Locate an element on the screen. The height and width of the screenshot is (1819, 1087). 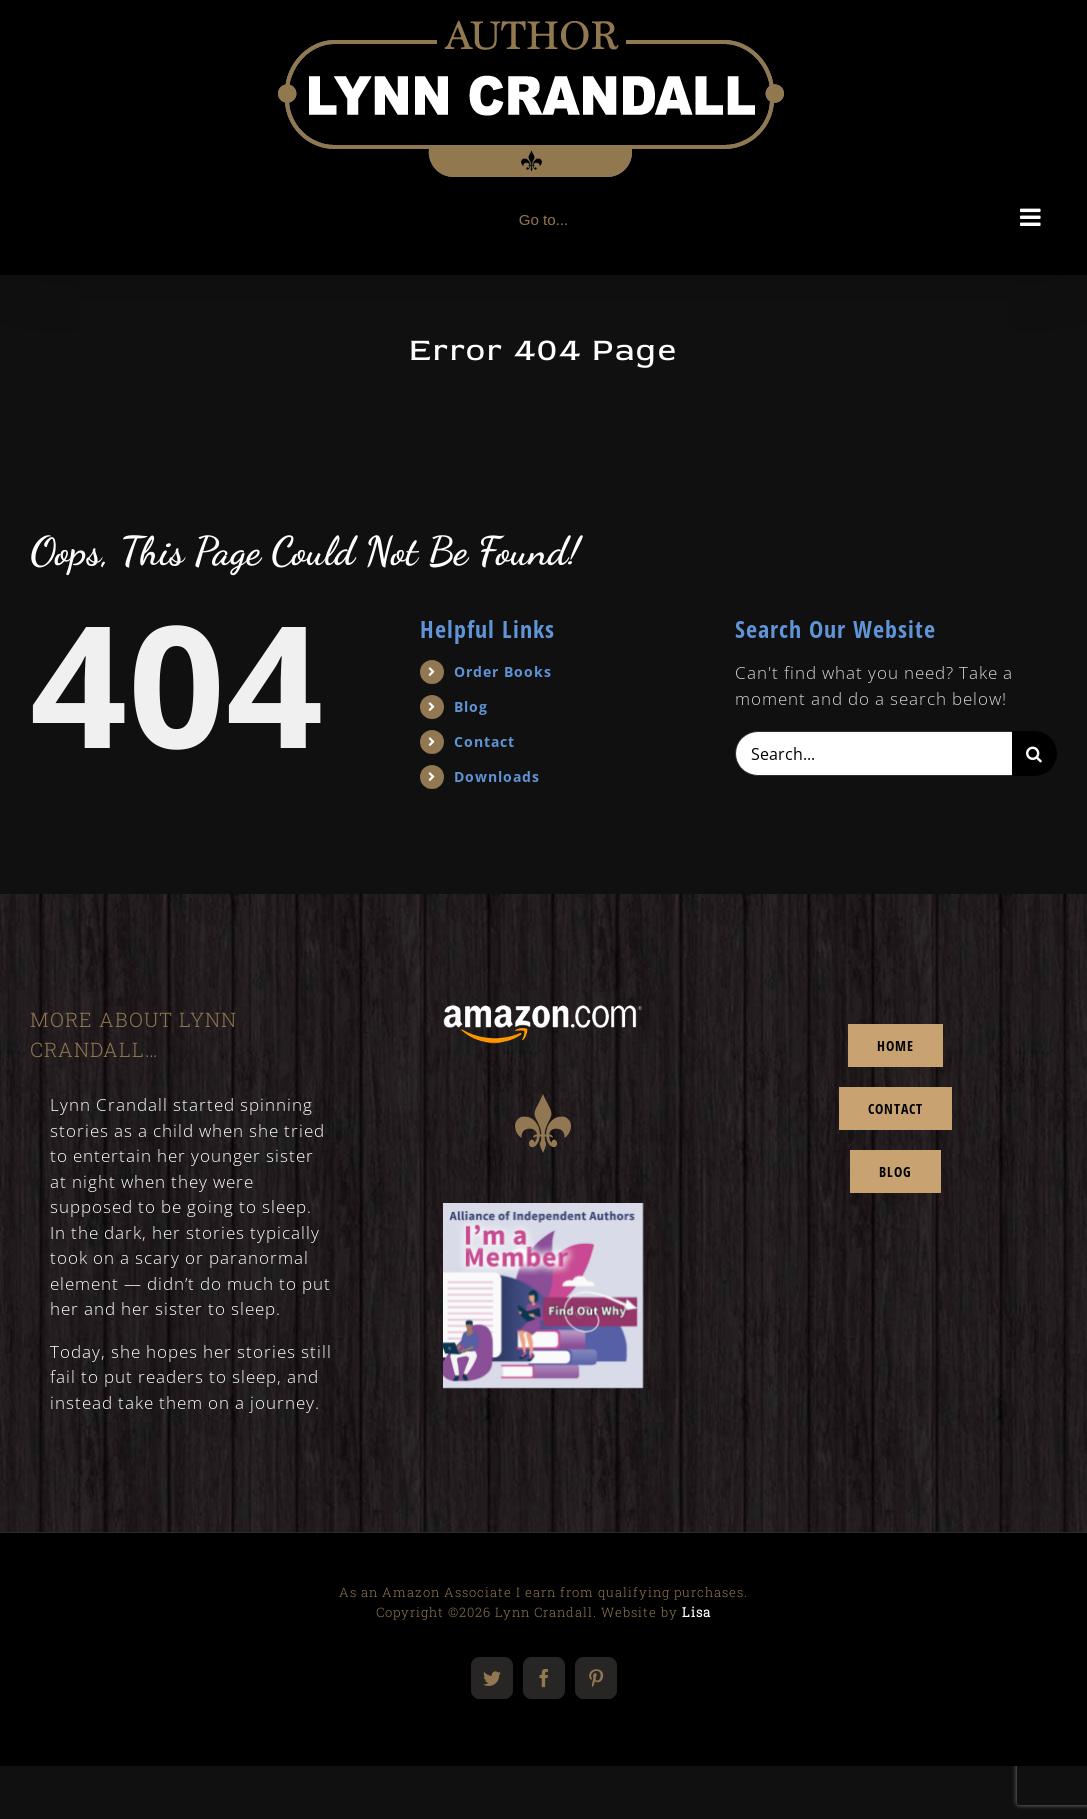
Order Books is located at coordinates (503, 671).